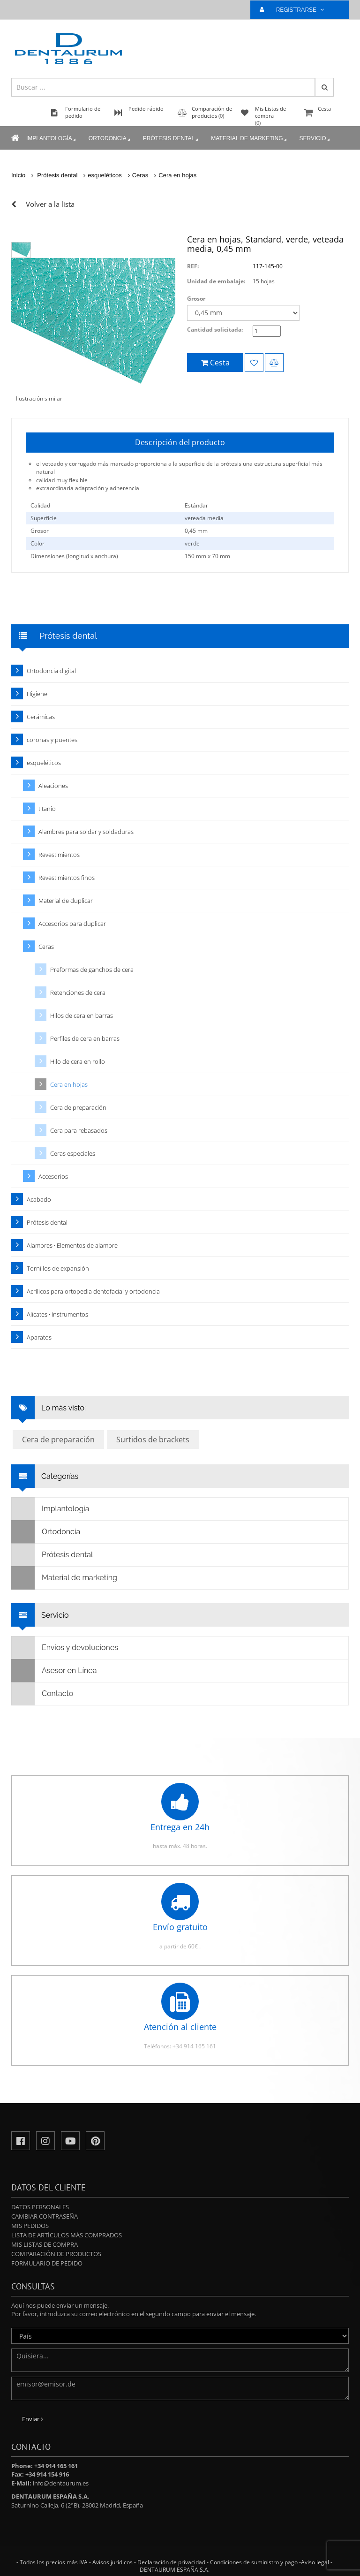 This screenshot has width=360, height=2576. Describe the element at coordinates (86, 831) in the screenshot. I see `Alambres para soldar y soldaduras` at that location.